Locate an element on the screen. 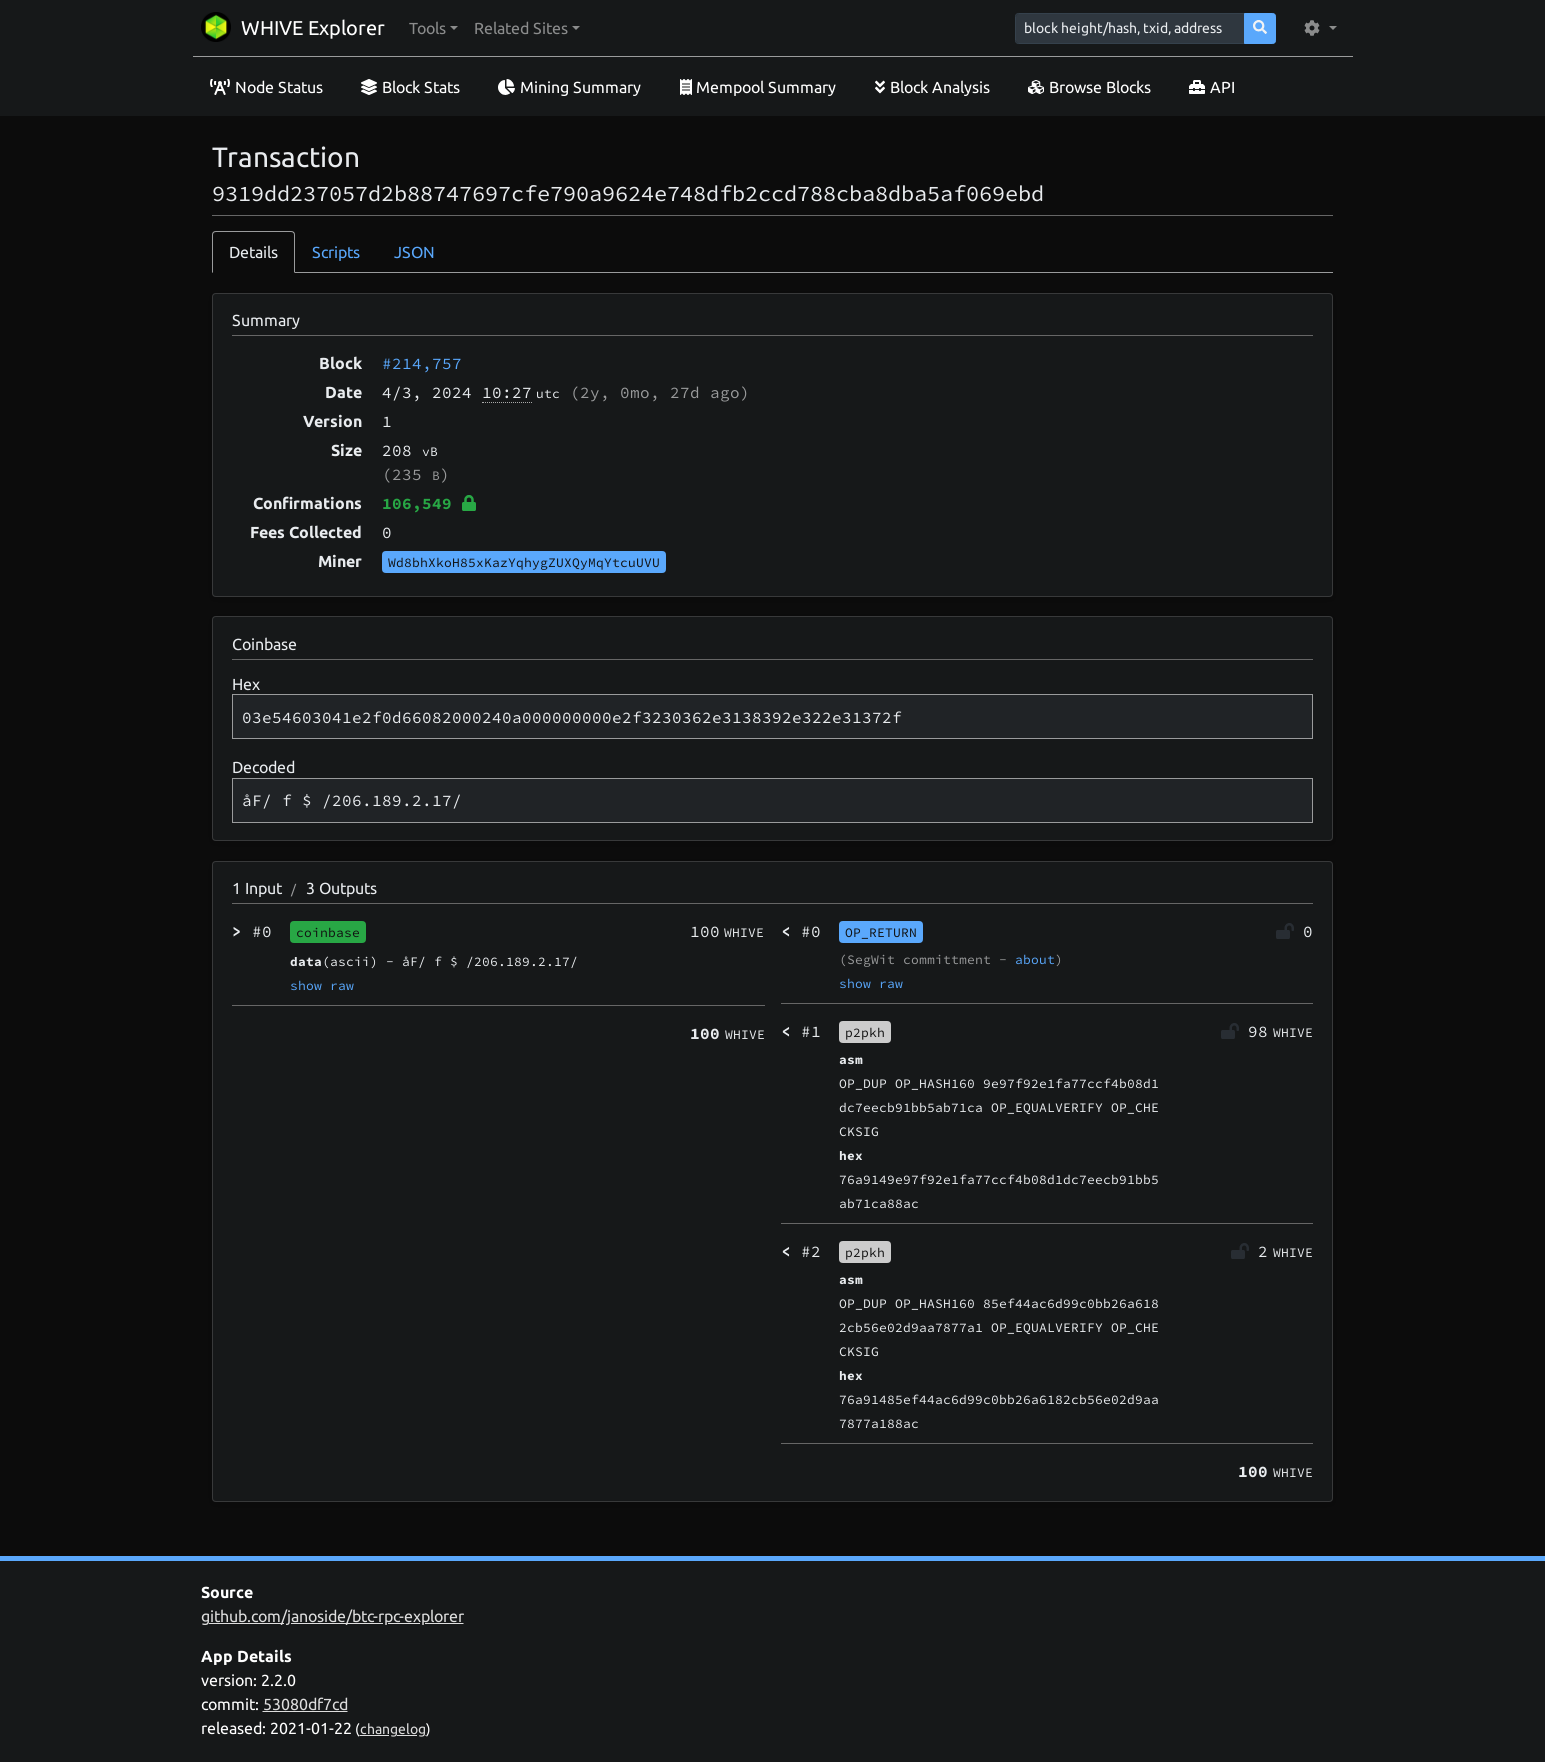 This screenshot has width=1545, height=1762. 53080df7cd is located at coordinates (305, 1704).